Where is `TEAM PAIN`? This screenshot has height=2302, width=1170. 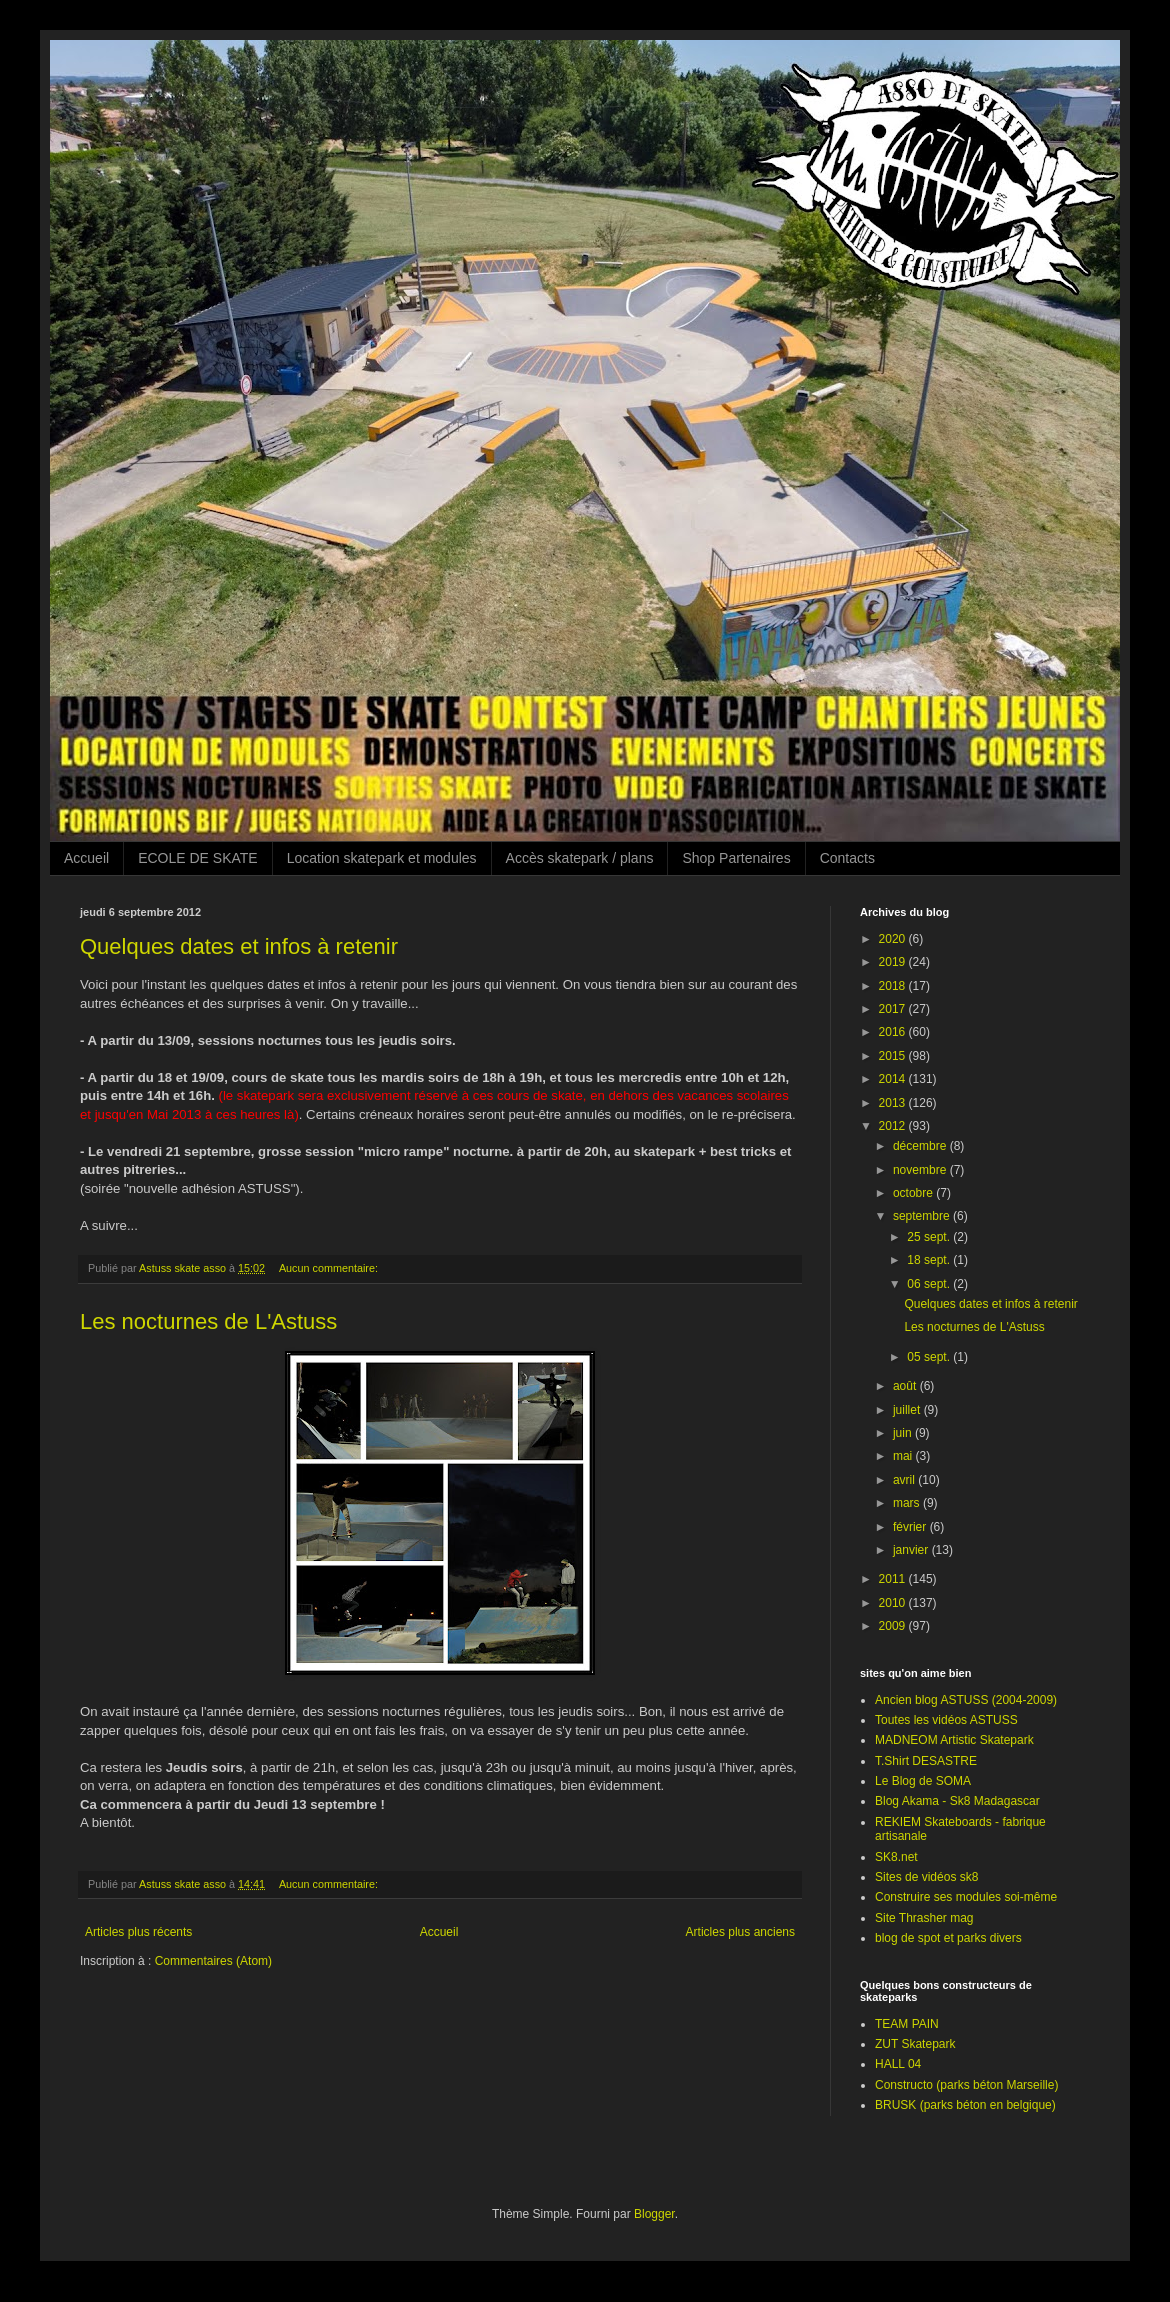 TEAM PAIN is located at coordinates (907, 2024).